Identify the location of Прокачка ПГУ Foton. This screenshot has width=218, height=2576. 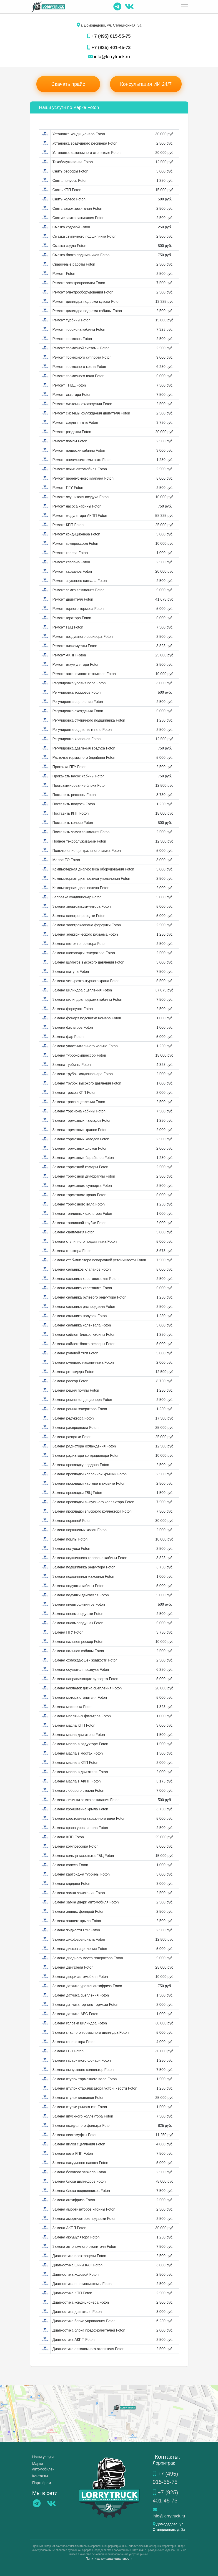
(70, 767).